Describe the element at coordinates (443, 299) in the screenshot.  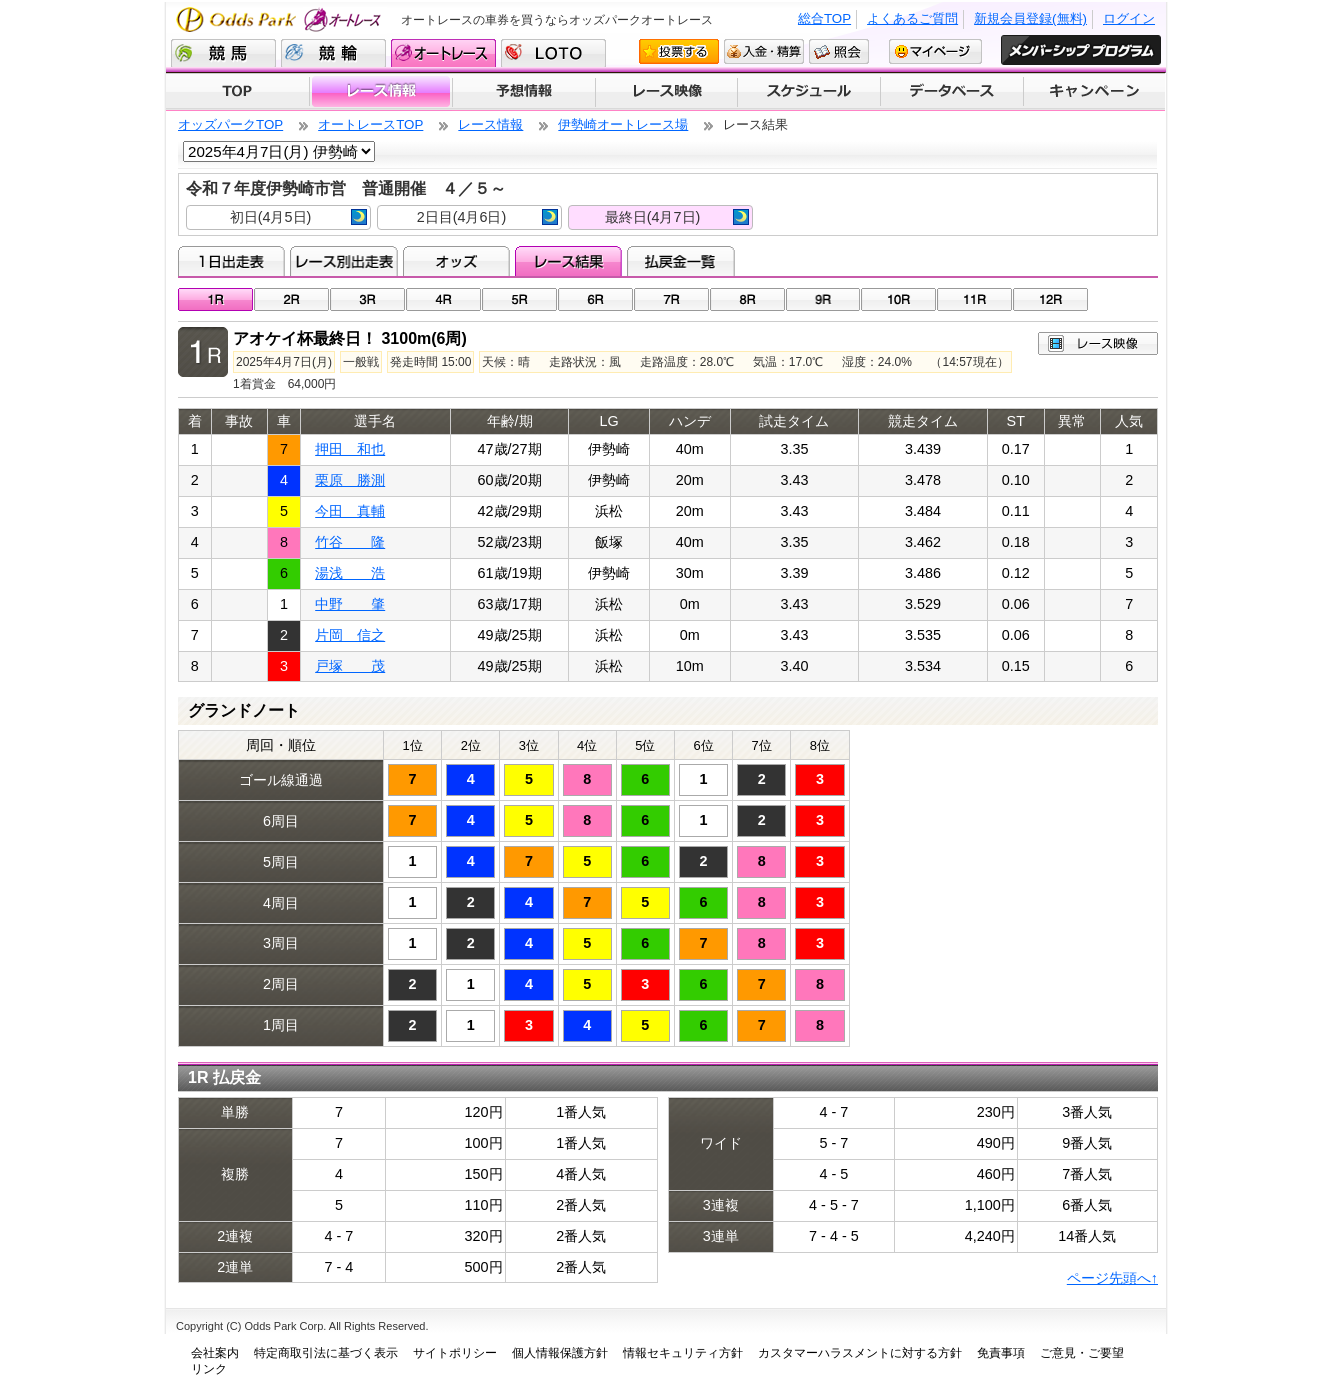
I see `04R` at that location.